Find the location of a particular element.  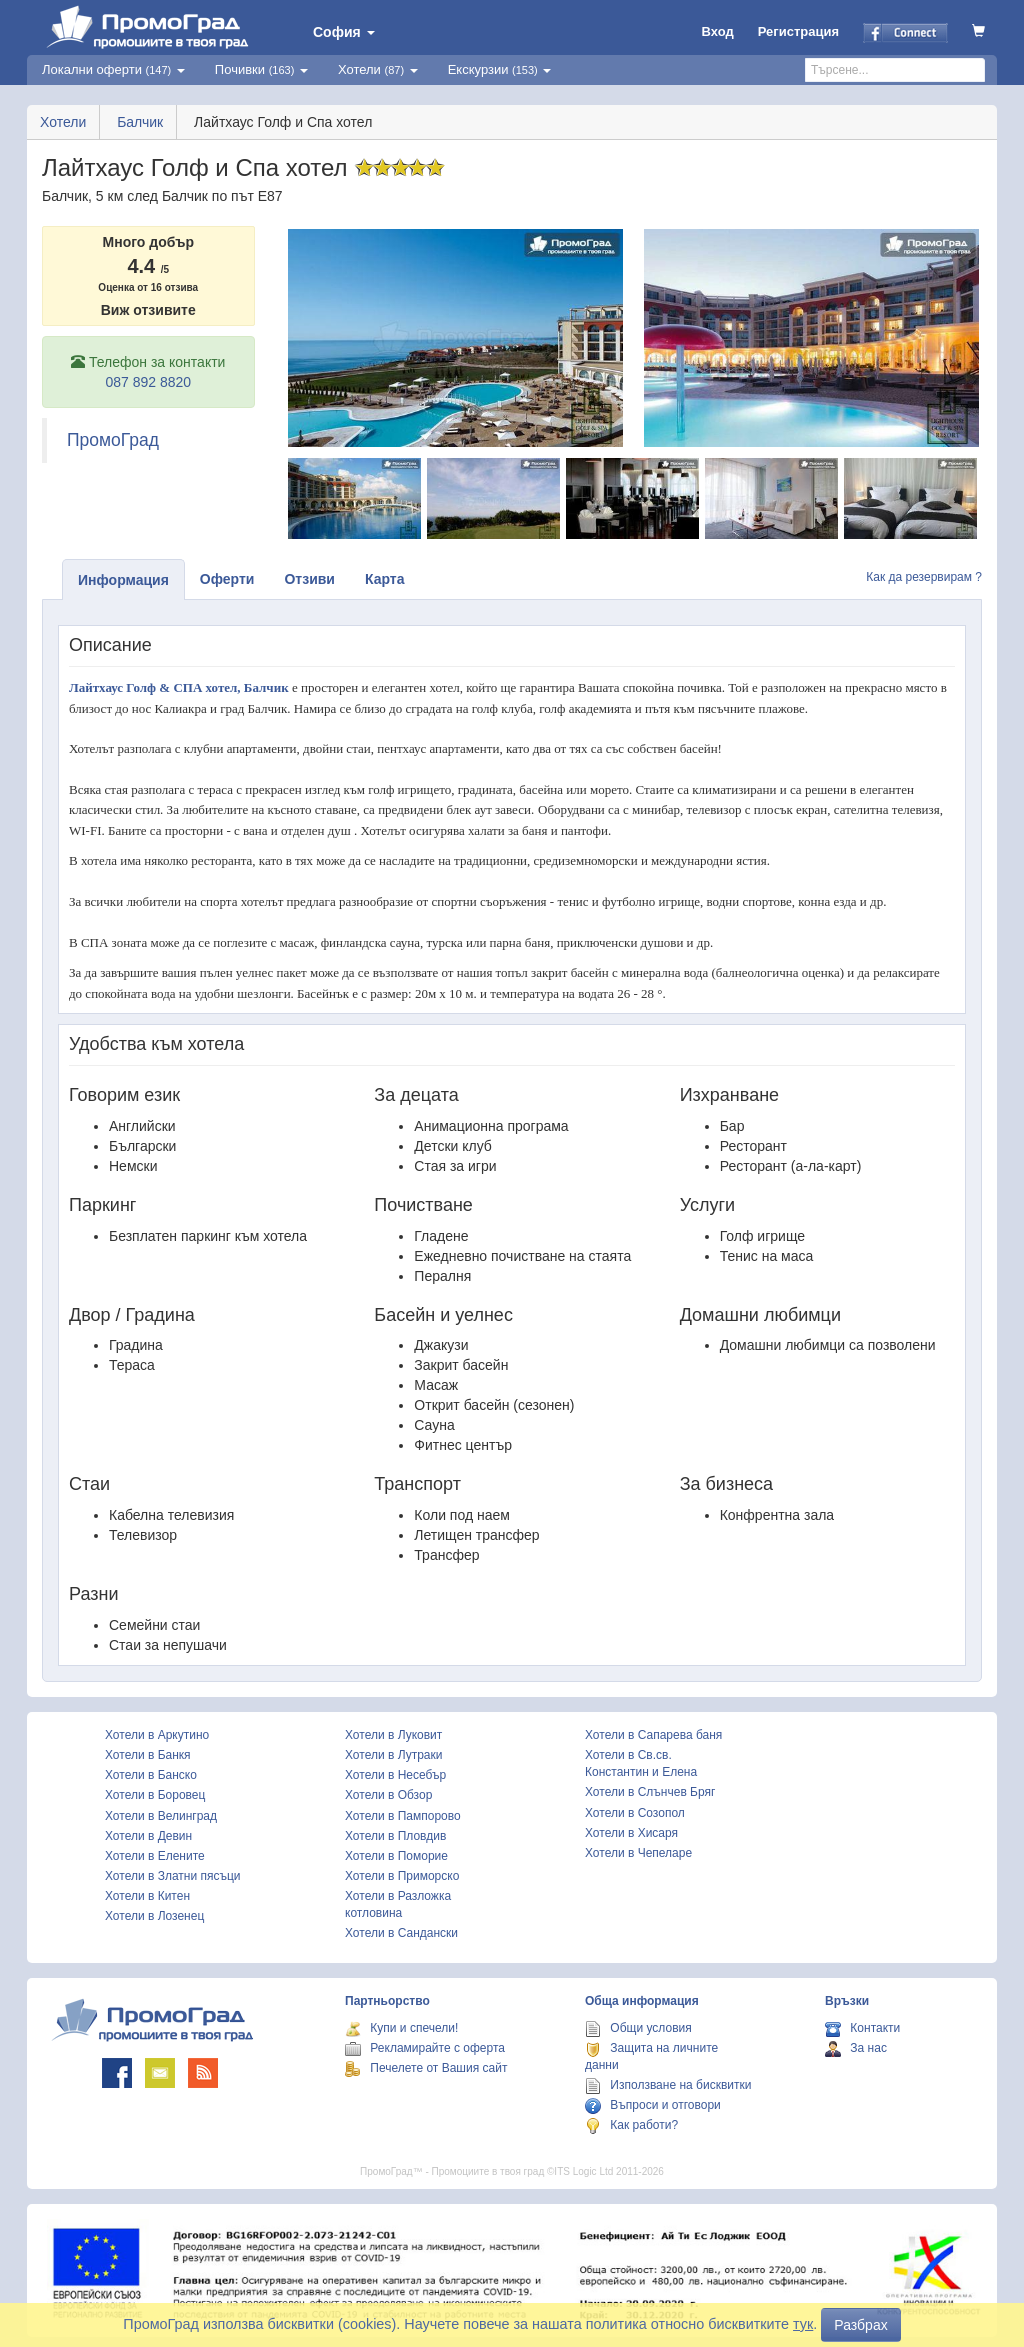

Разбрах is located at coordinates (860, 2325).